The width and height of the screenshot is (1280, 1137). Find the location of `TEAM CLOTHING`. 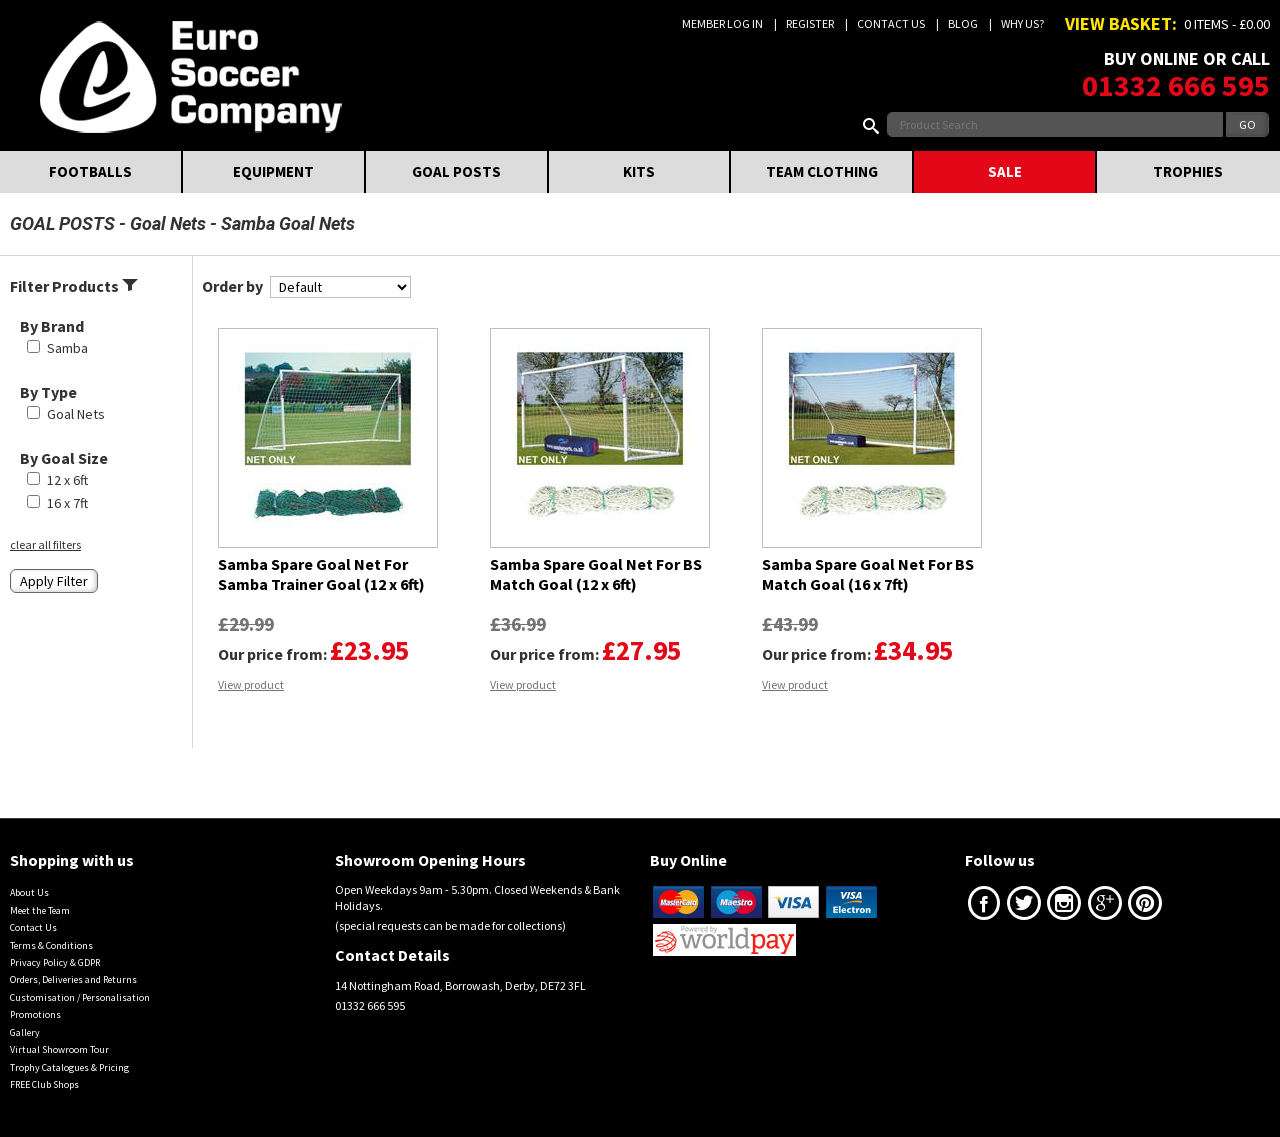

TEAM CLOTHING is located at coordinates (822, 171).